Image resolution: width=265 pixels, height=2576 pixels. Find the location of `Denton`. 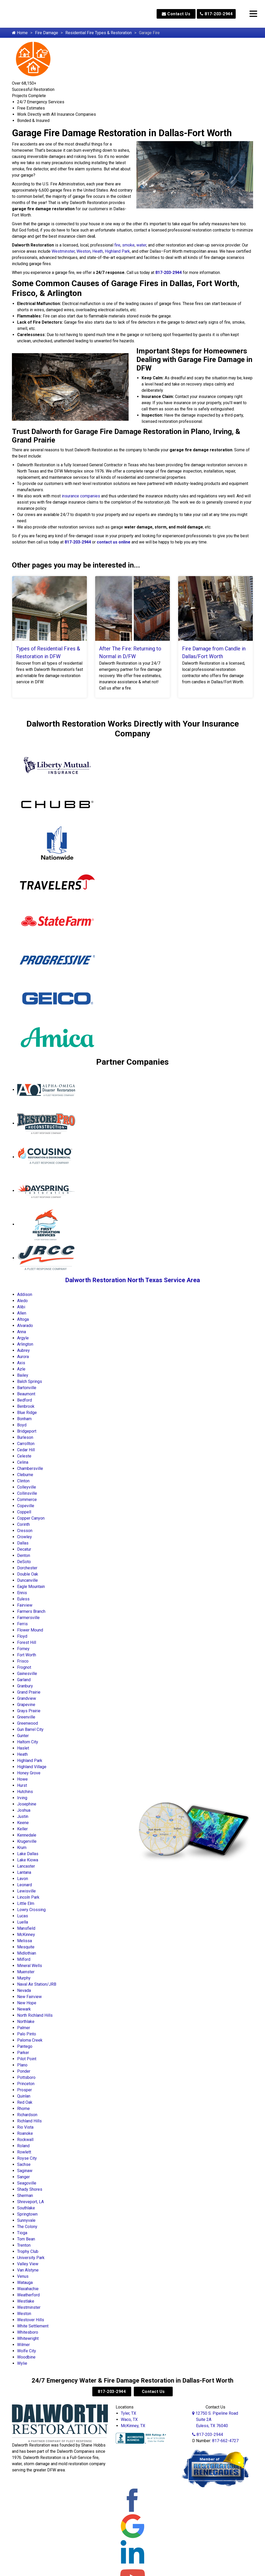

Denton is located at coordinates (23, 1555).